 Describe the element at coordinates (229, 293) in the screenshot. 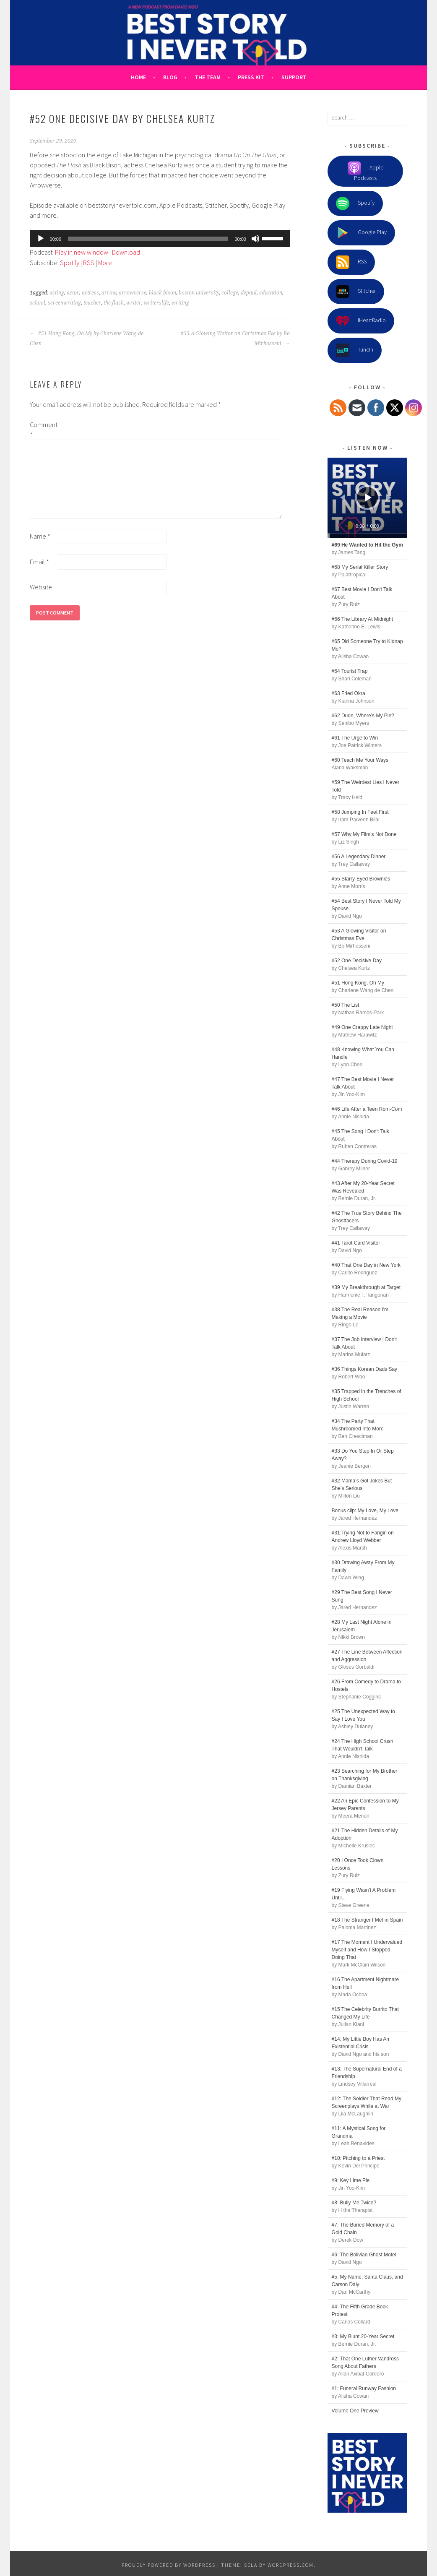

I see `college` at that location.